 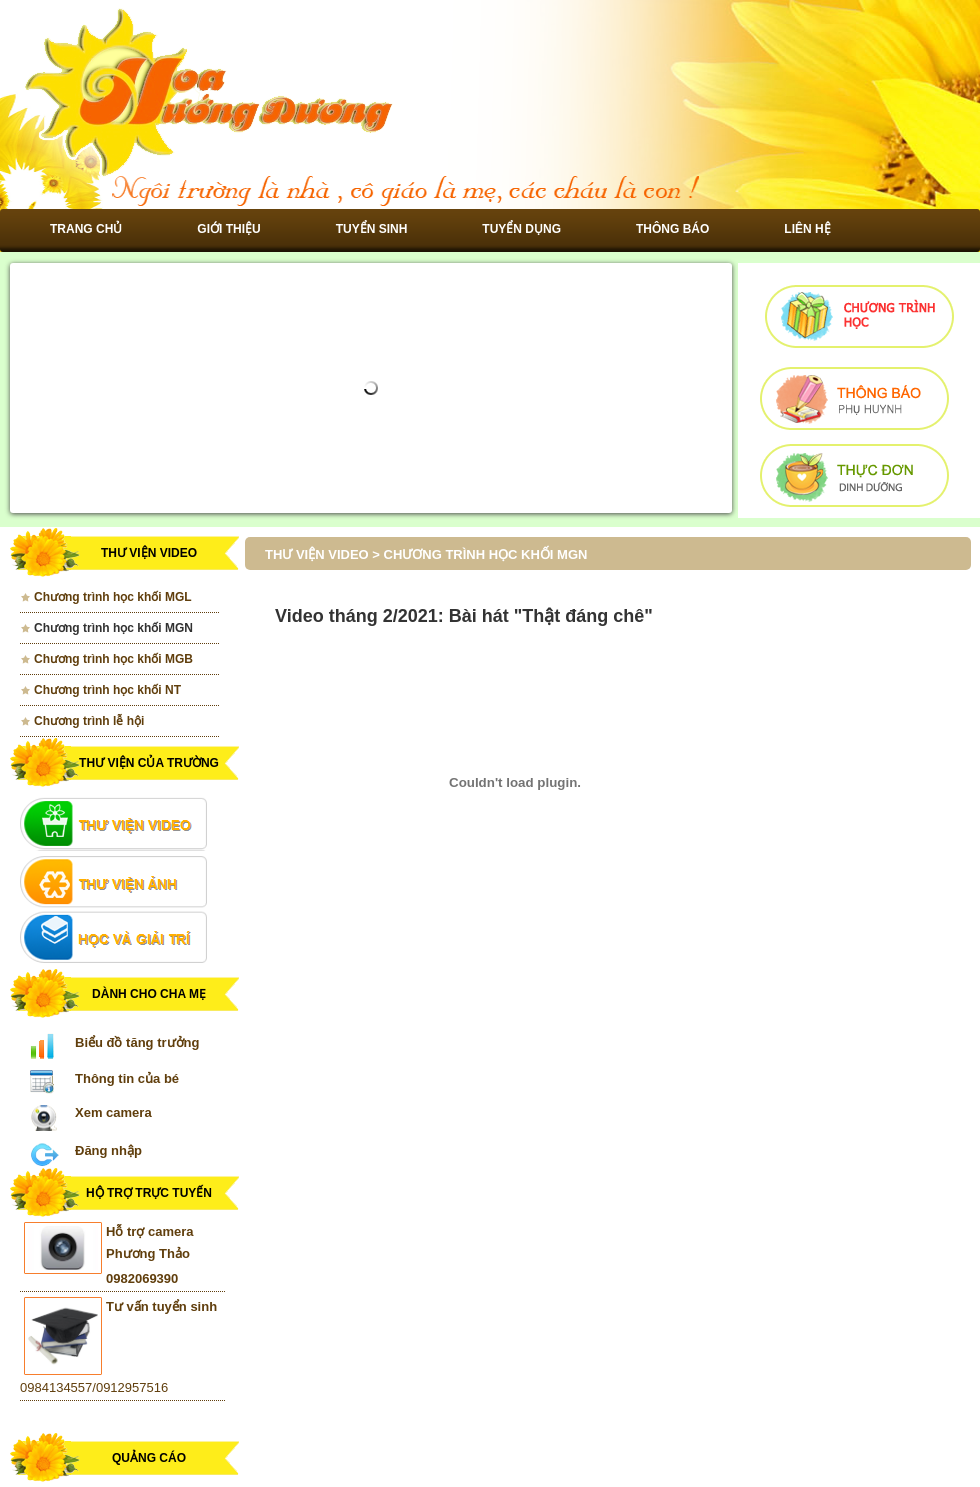 I want to click on Tuyển dụng, so click(x=521, y=229).